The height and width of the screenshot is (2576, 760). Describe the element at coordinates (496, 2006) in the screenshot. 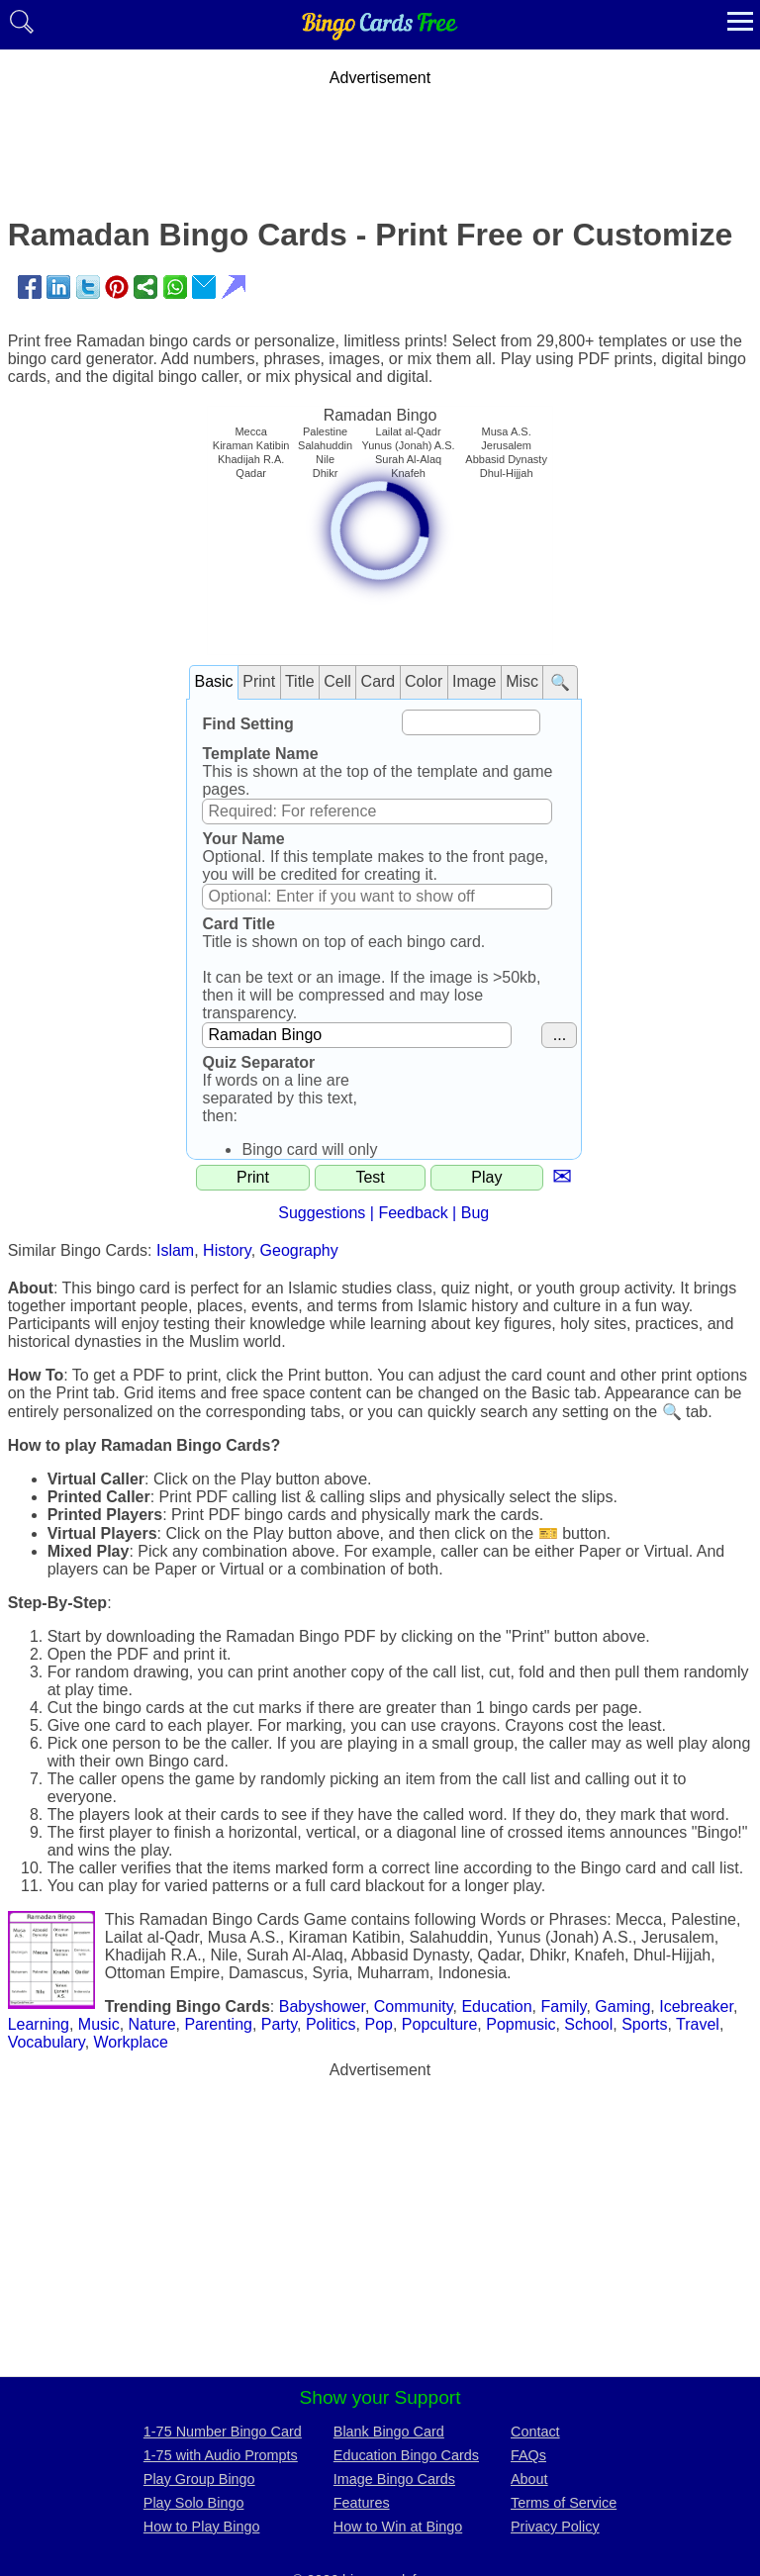

I see `Education` at that location.